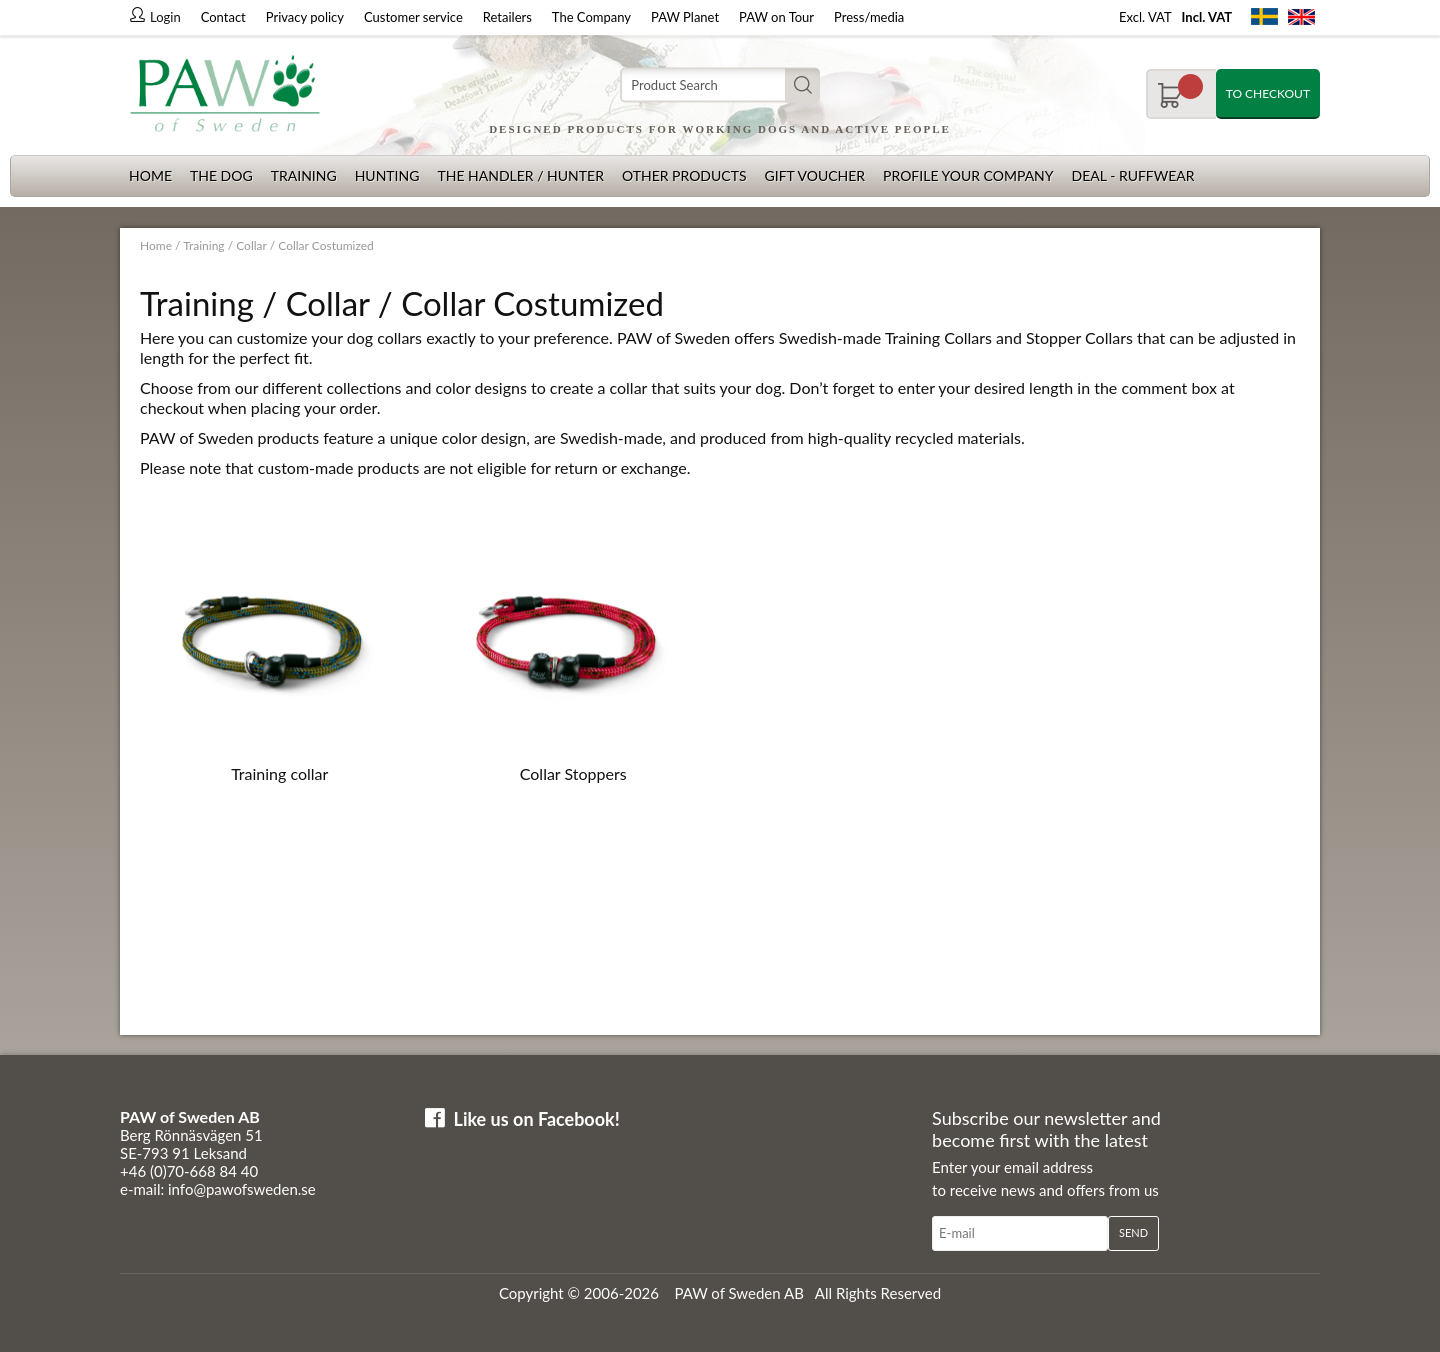  Describe the element at coordinates (814, 175) in the screenshot. I see `Gift Voucher` at that location.